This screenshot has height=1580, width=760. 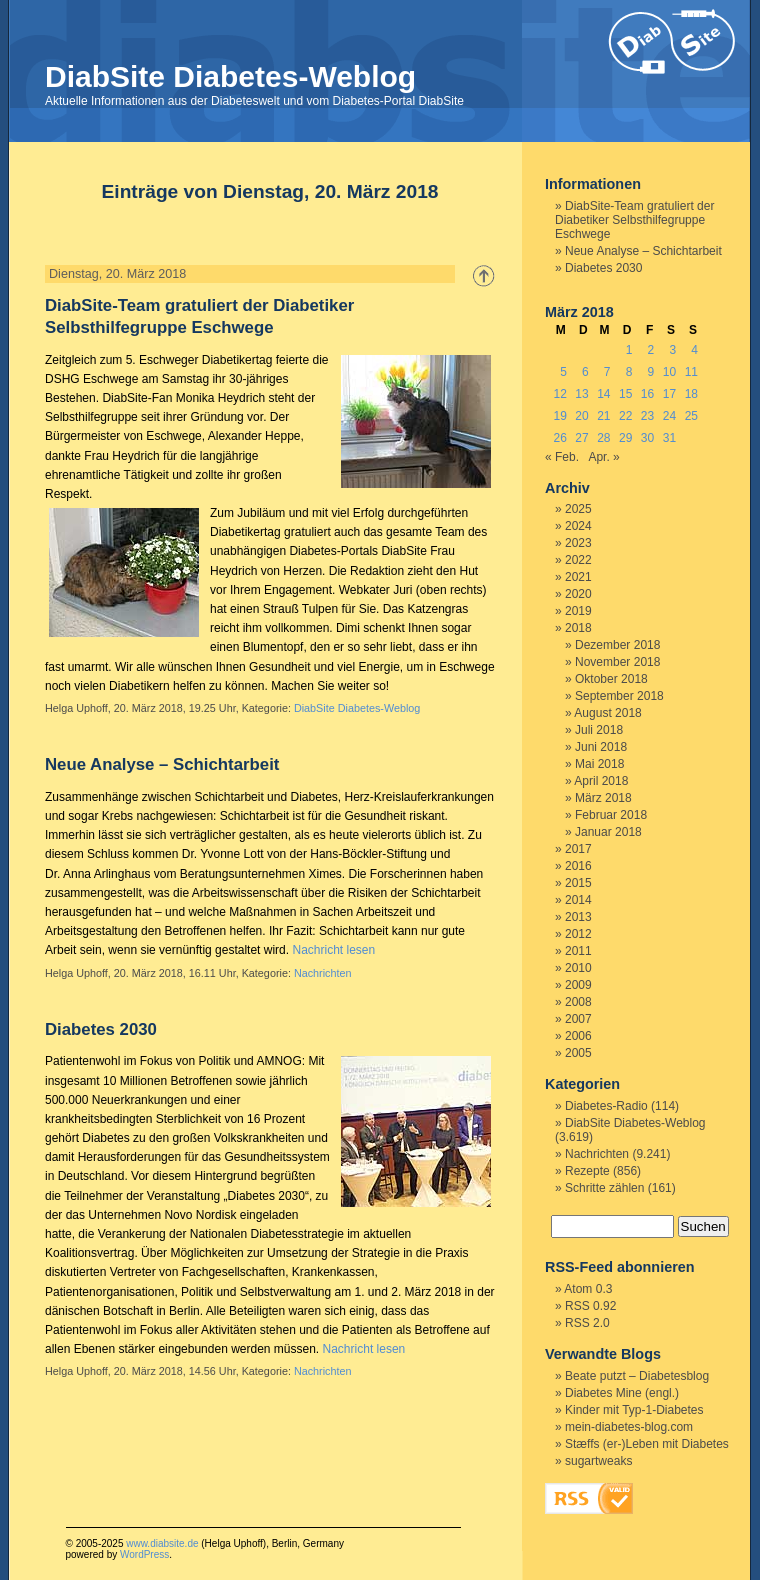 What do you see at coordinates (578, 985) in the screenshot?
I see `2009` at bounding box center [578, 985].